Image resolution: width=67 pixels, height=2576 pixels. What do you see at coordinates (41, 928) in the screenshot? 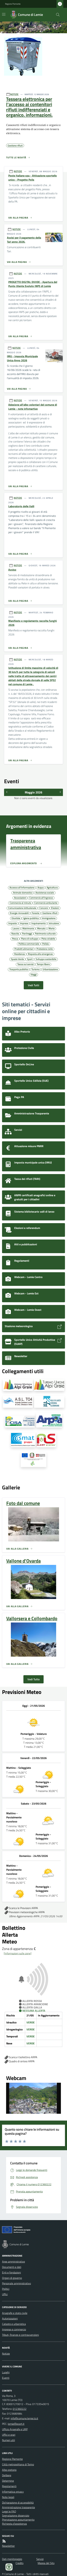
I see `Mercato` at bounding box center [41, 928].